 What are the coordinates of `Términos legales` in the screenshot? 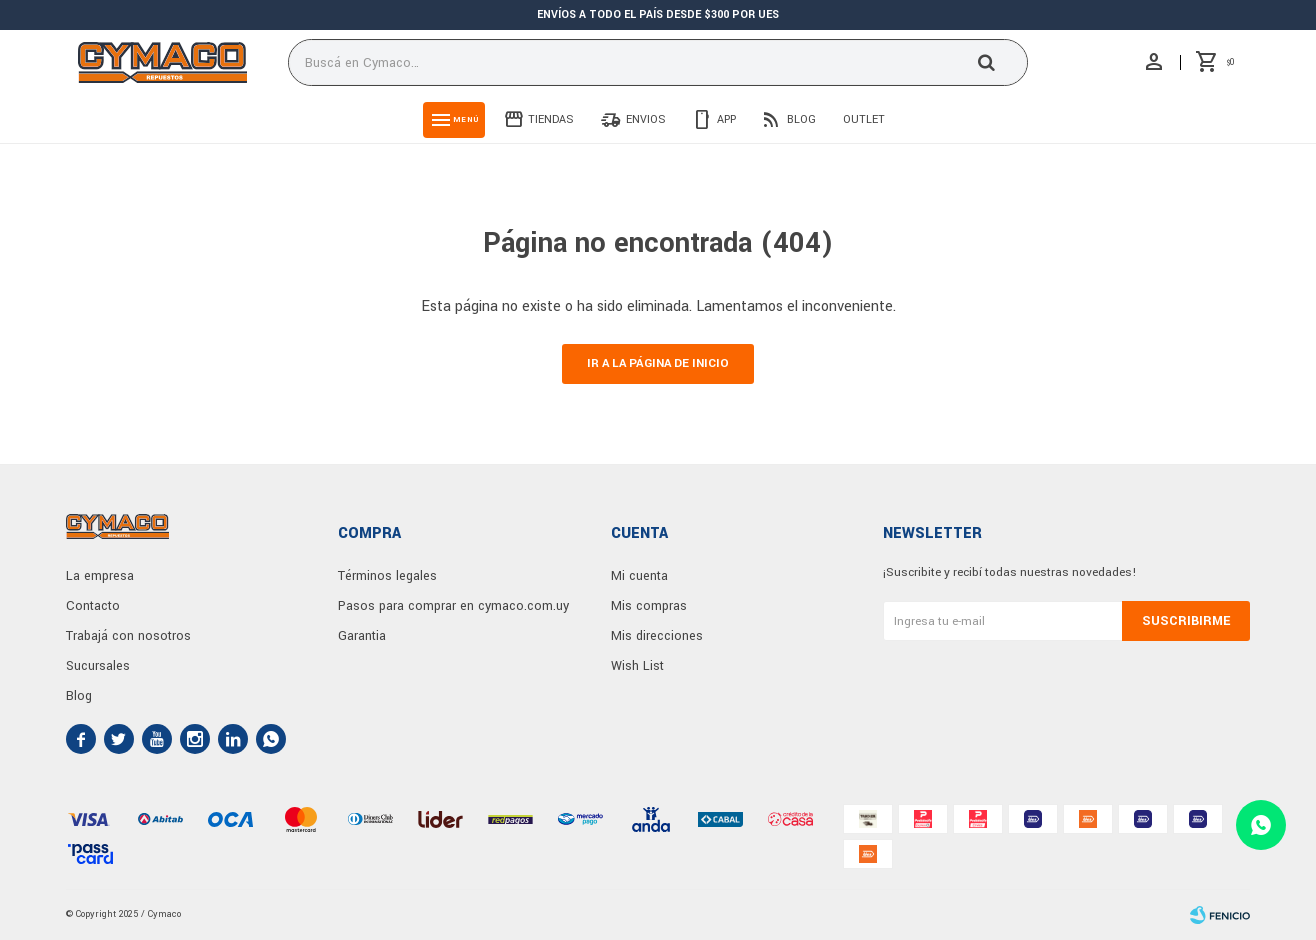 It's located at (387, 576).